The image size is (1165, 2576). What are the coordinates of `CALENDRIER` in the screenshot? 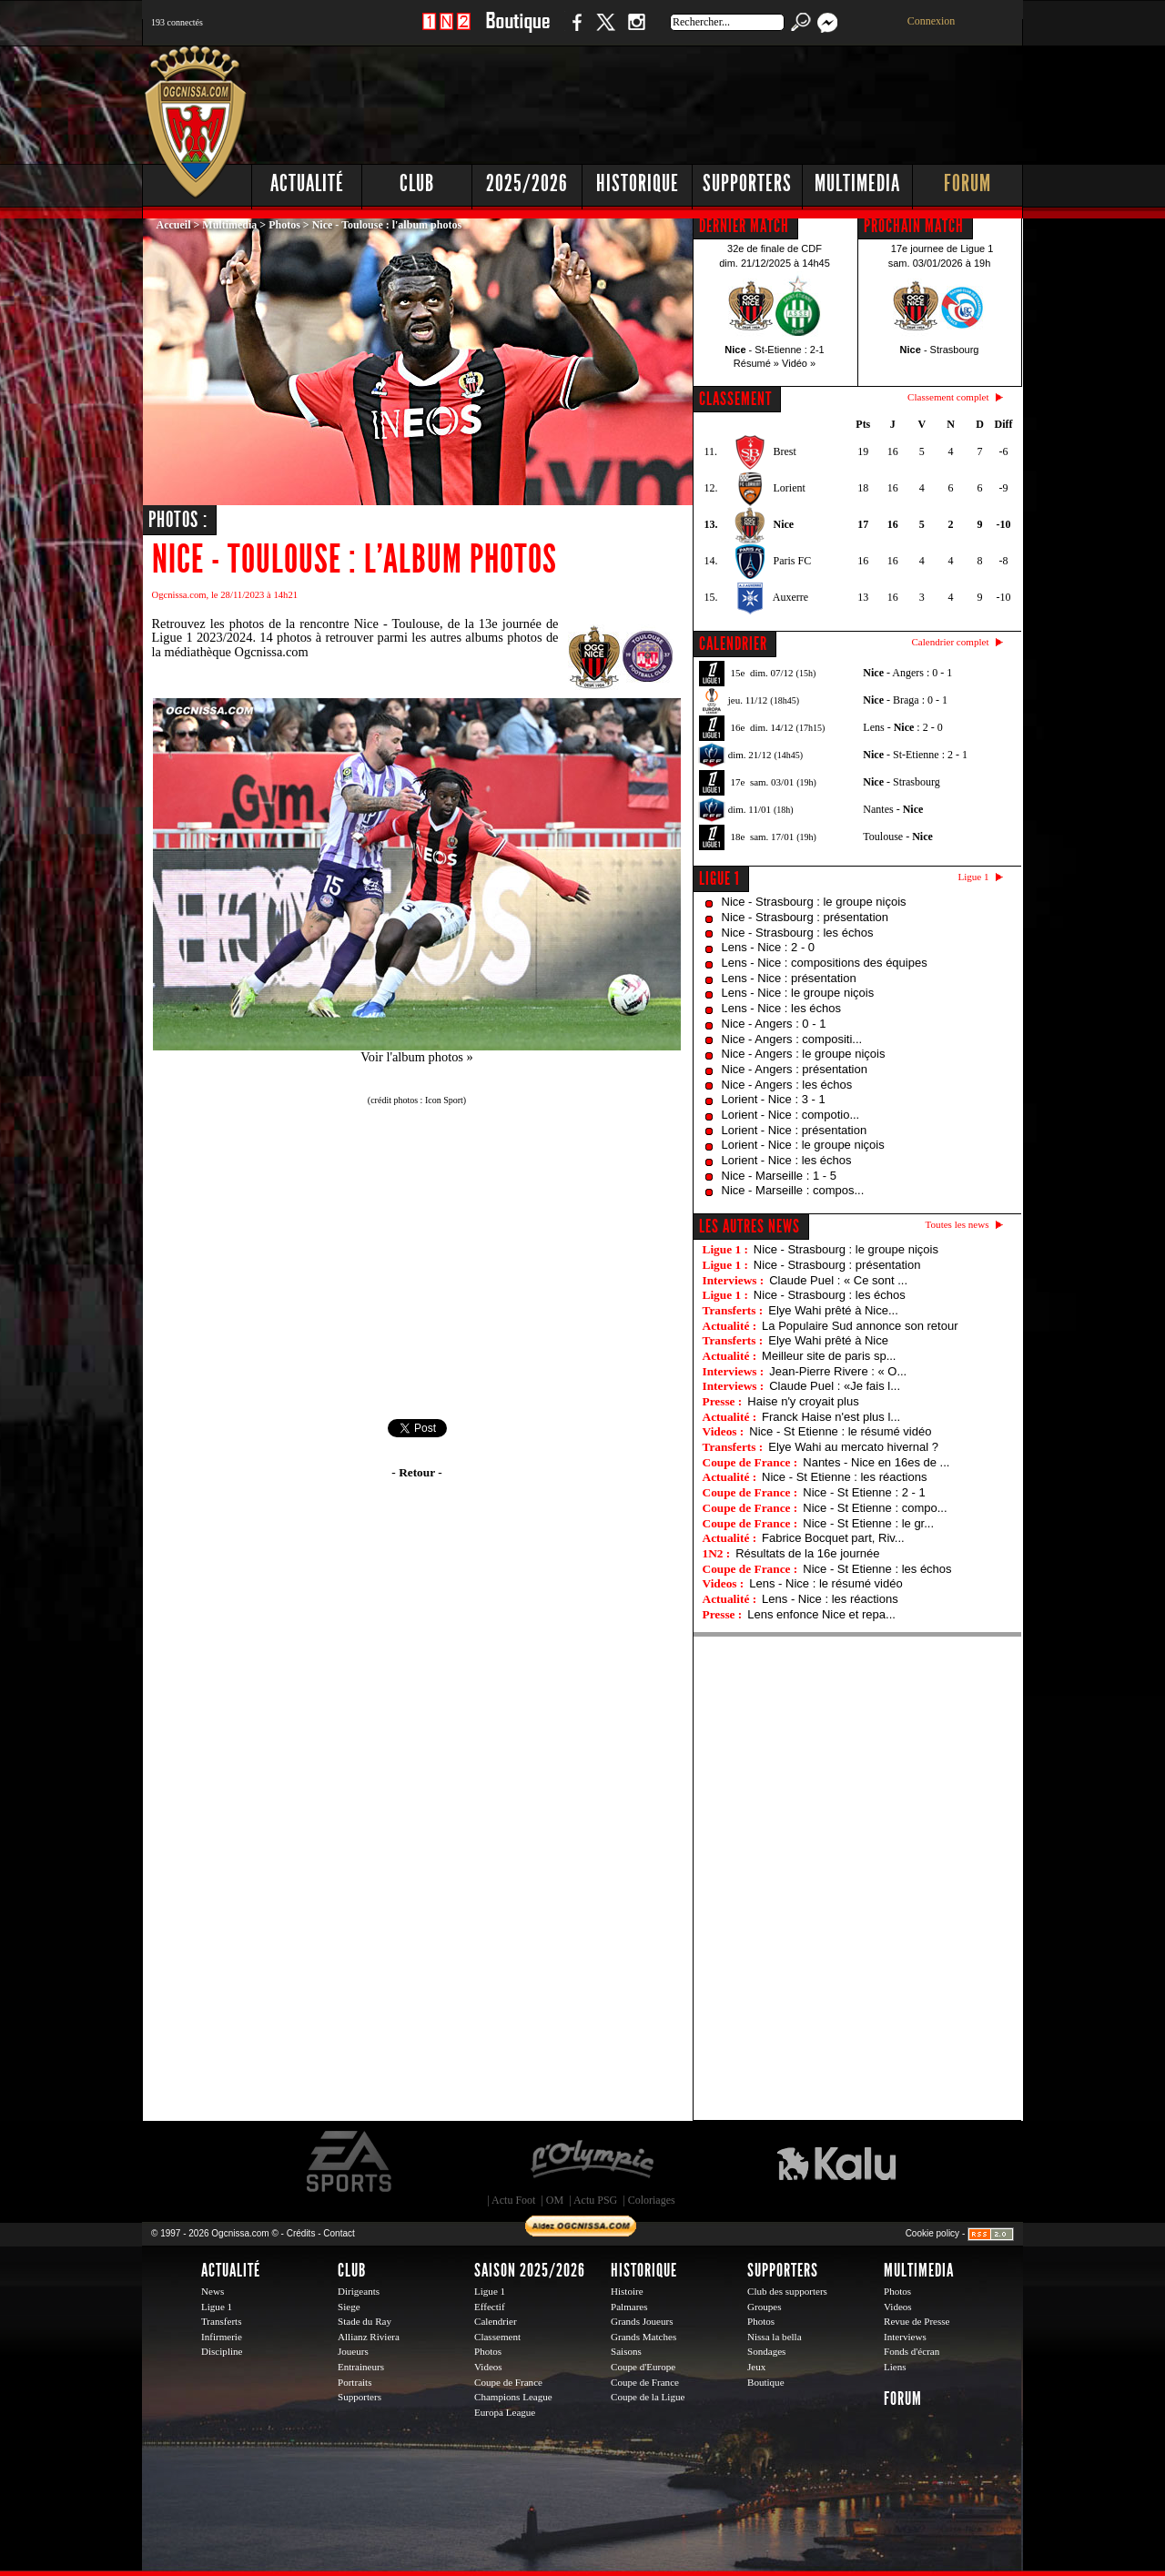 It's located at (733, 643).